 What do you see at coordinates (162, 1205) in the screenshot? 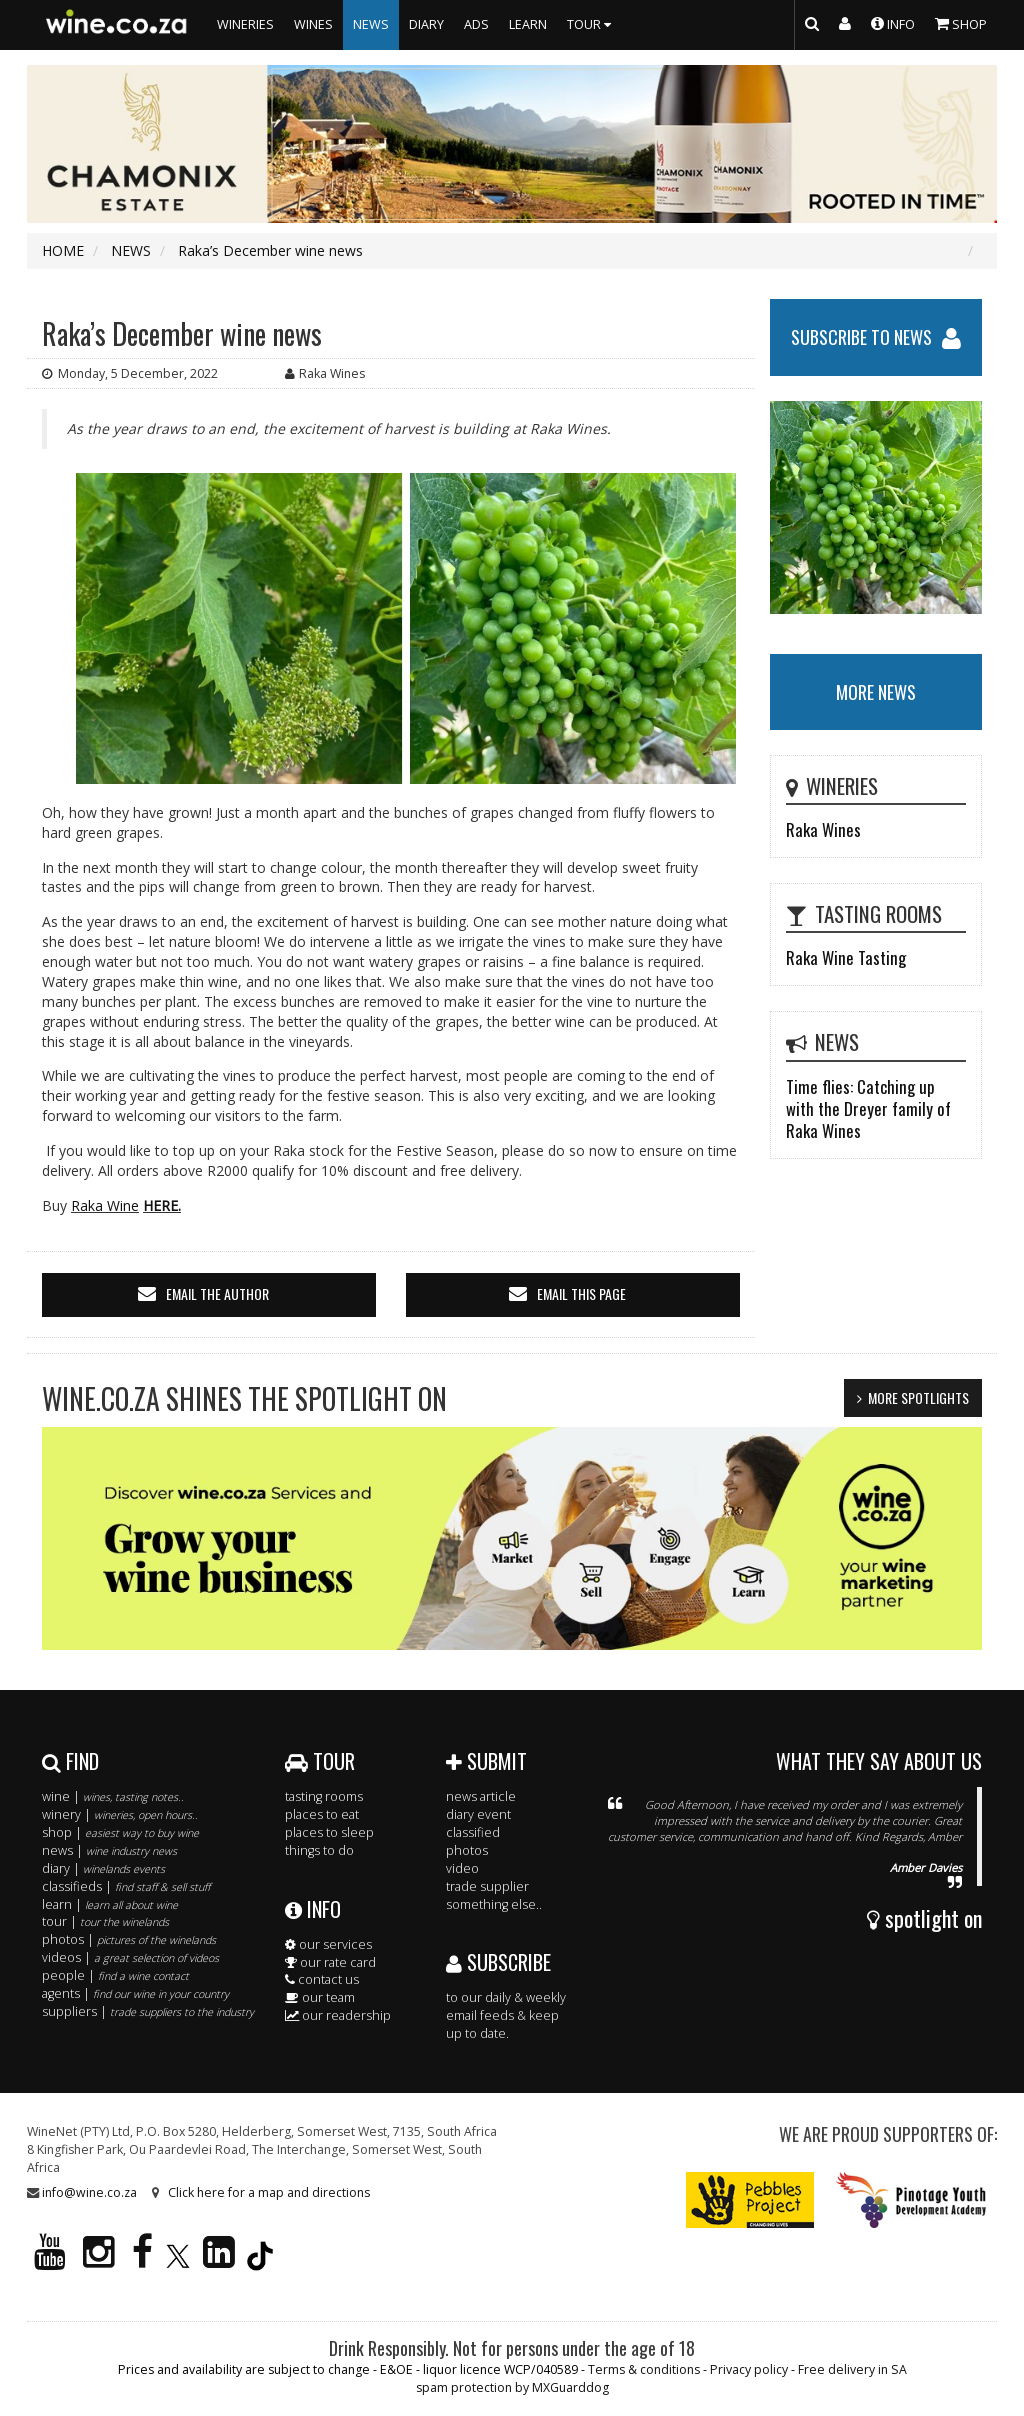
I see `HERE.` at bounding box center [162, 1205].